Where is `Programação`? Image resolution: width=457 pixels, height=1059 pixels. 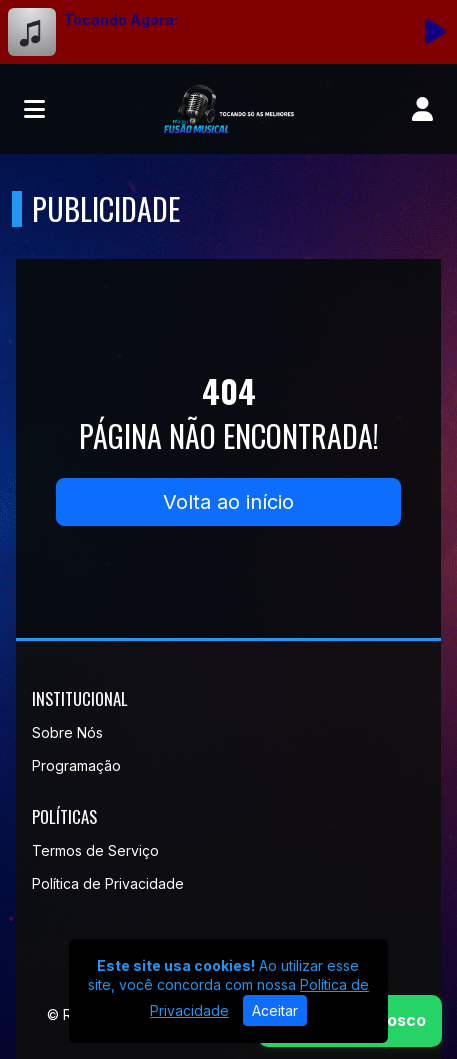 Programação is located at coordinates (76, 765).